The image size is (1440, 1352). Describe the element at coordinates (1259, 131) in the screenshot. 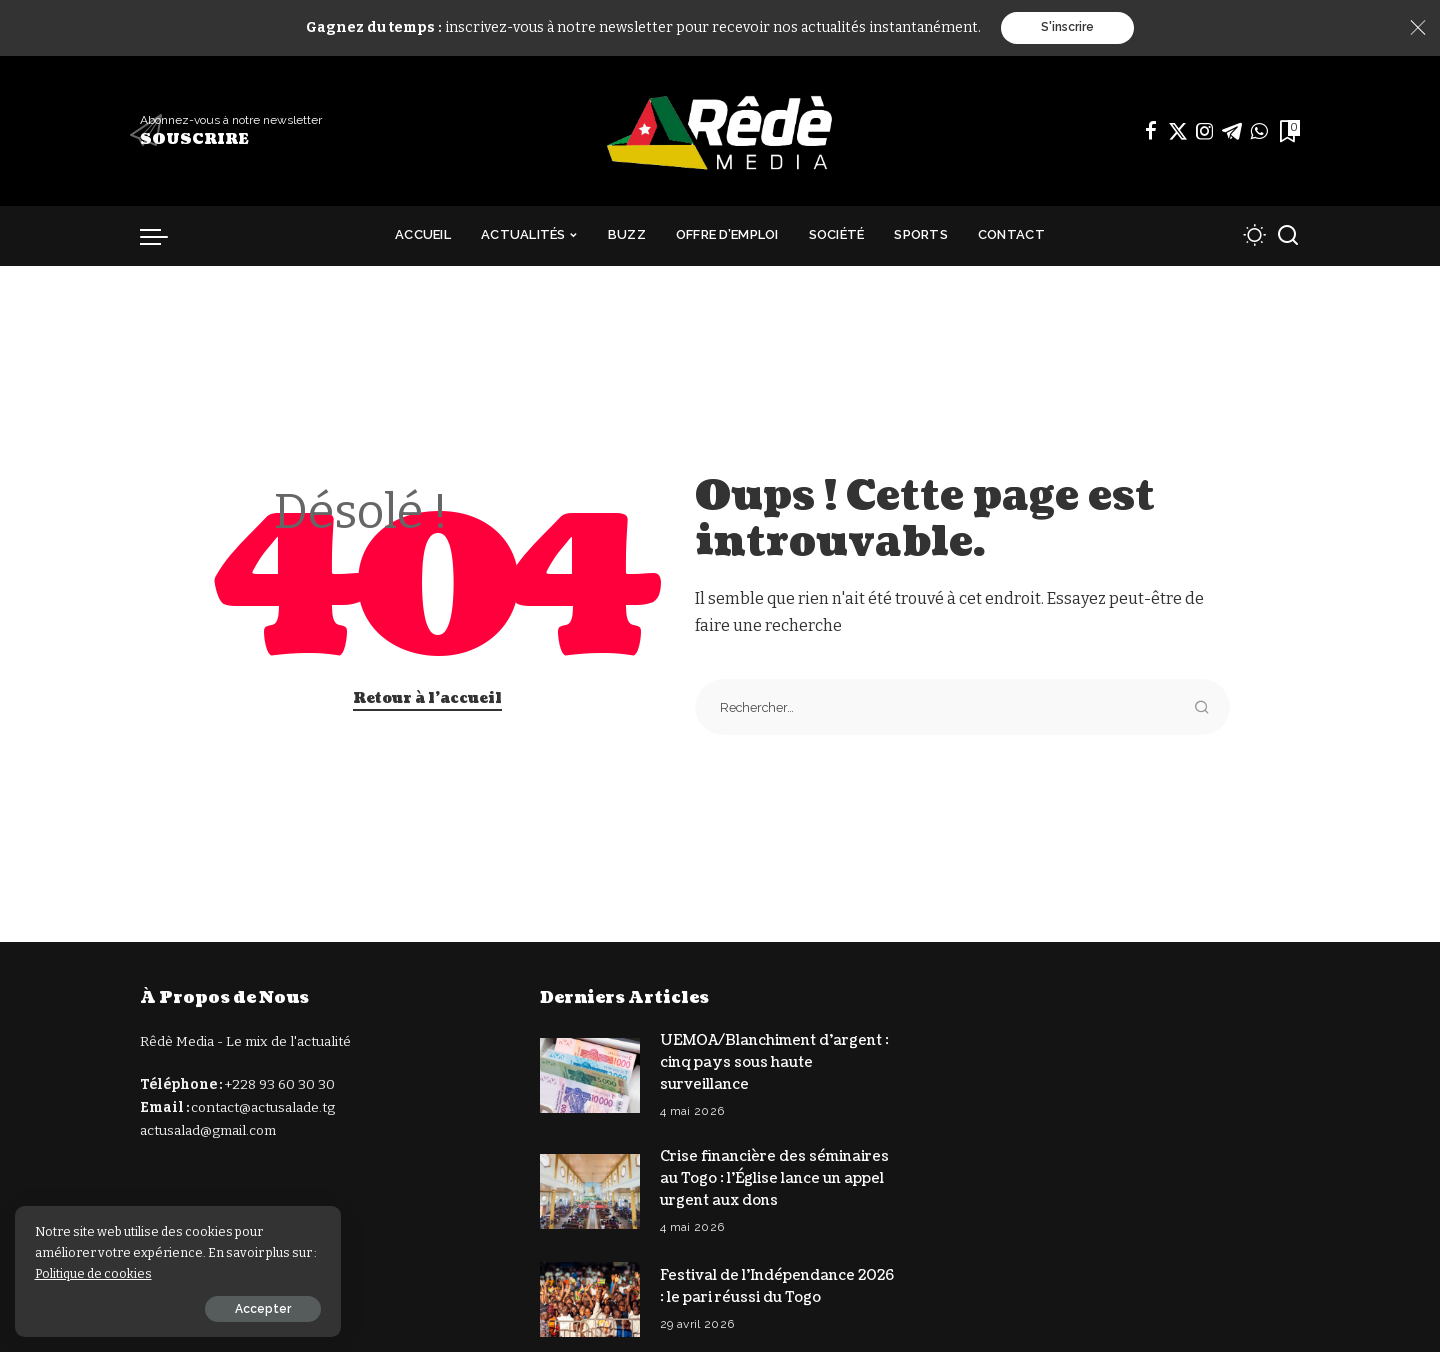

I see `[WhatsApp]` at that location.